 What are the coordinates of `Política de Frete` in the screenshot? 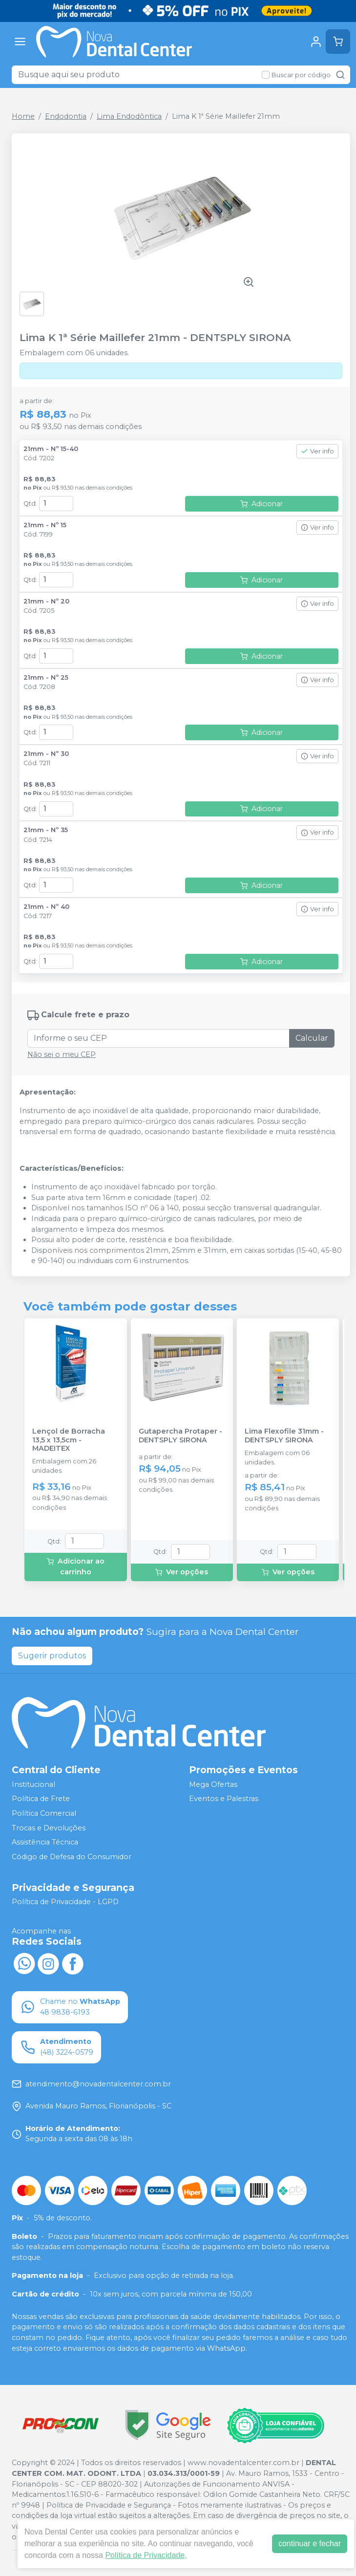 It's located at (41, 1799).